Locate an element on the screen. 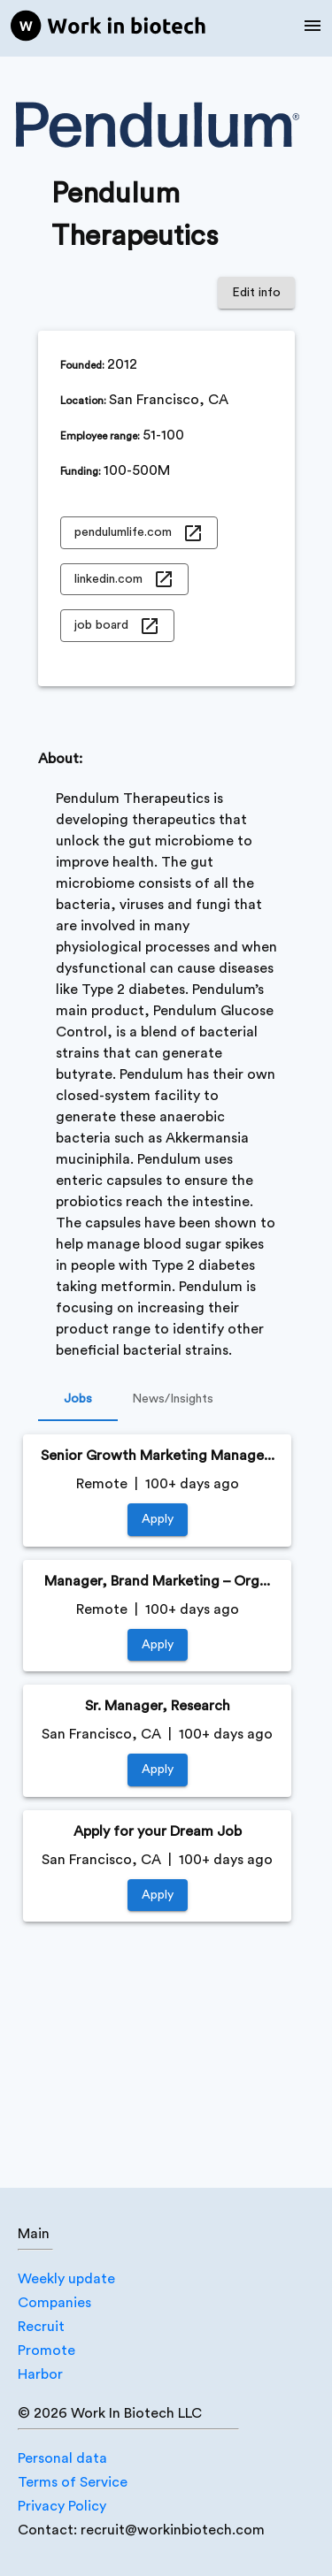 The width and height of the screenshot is (332, 2576). Personal data is located at coordinates (62, 2458).